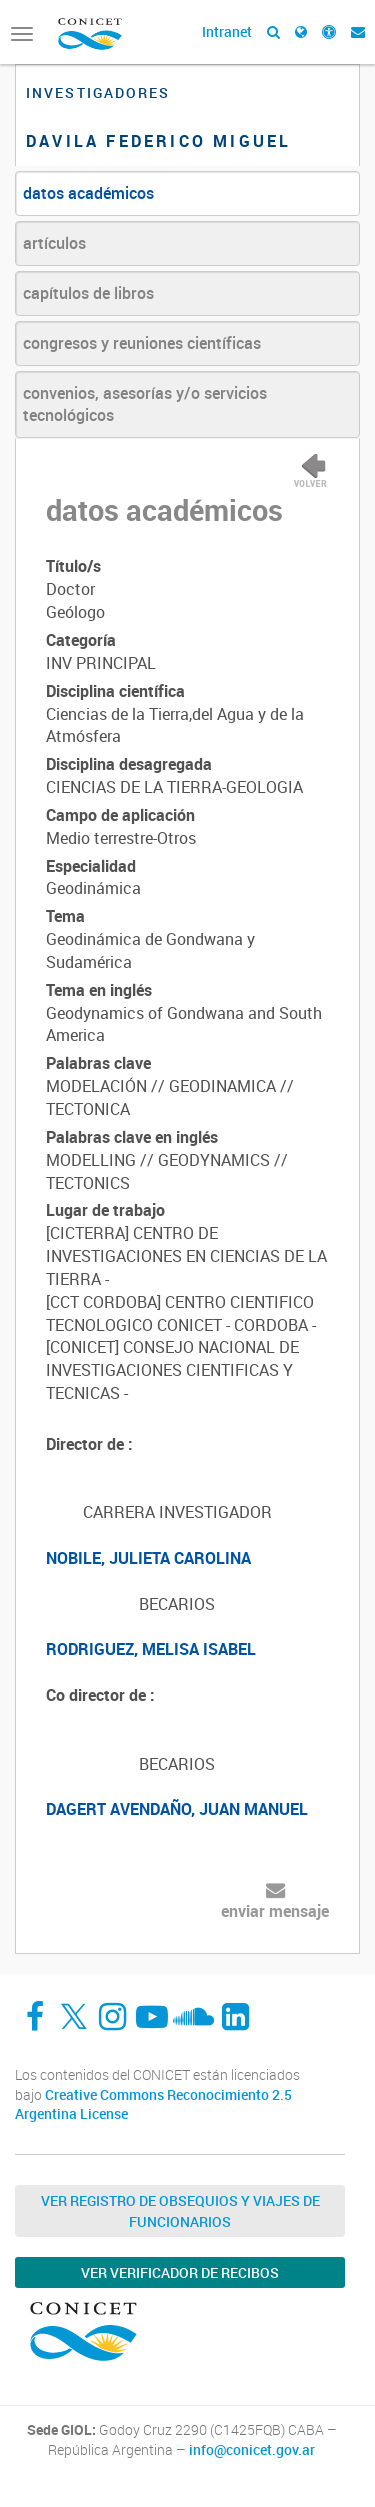 The image size is (375, 2507). Describe the element at coordinates (177, 1809) in the screenshot. I see `DAGERT AVENDAÑO, JUAN MANUEL` at that location.